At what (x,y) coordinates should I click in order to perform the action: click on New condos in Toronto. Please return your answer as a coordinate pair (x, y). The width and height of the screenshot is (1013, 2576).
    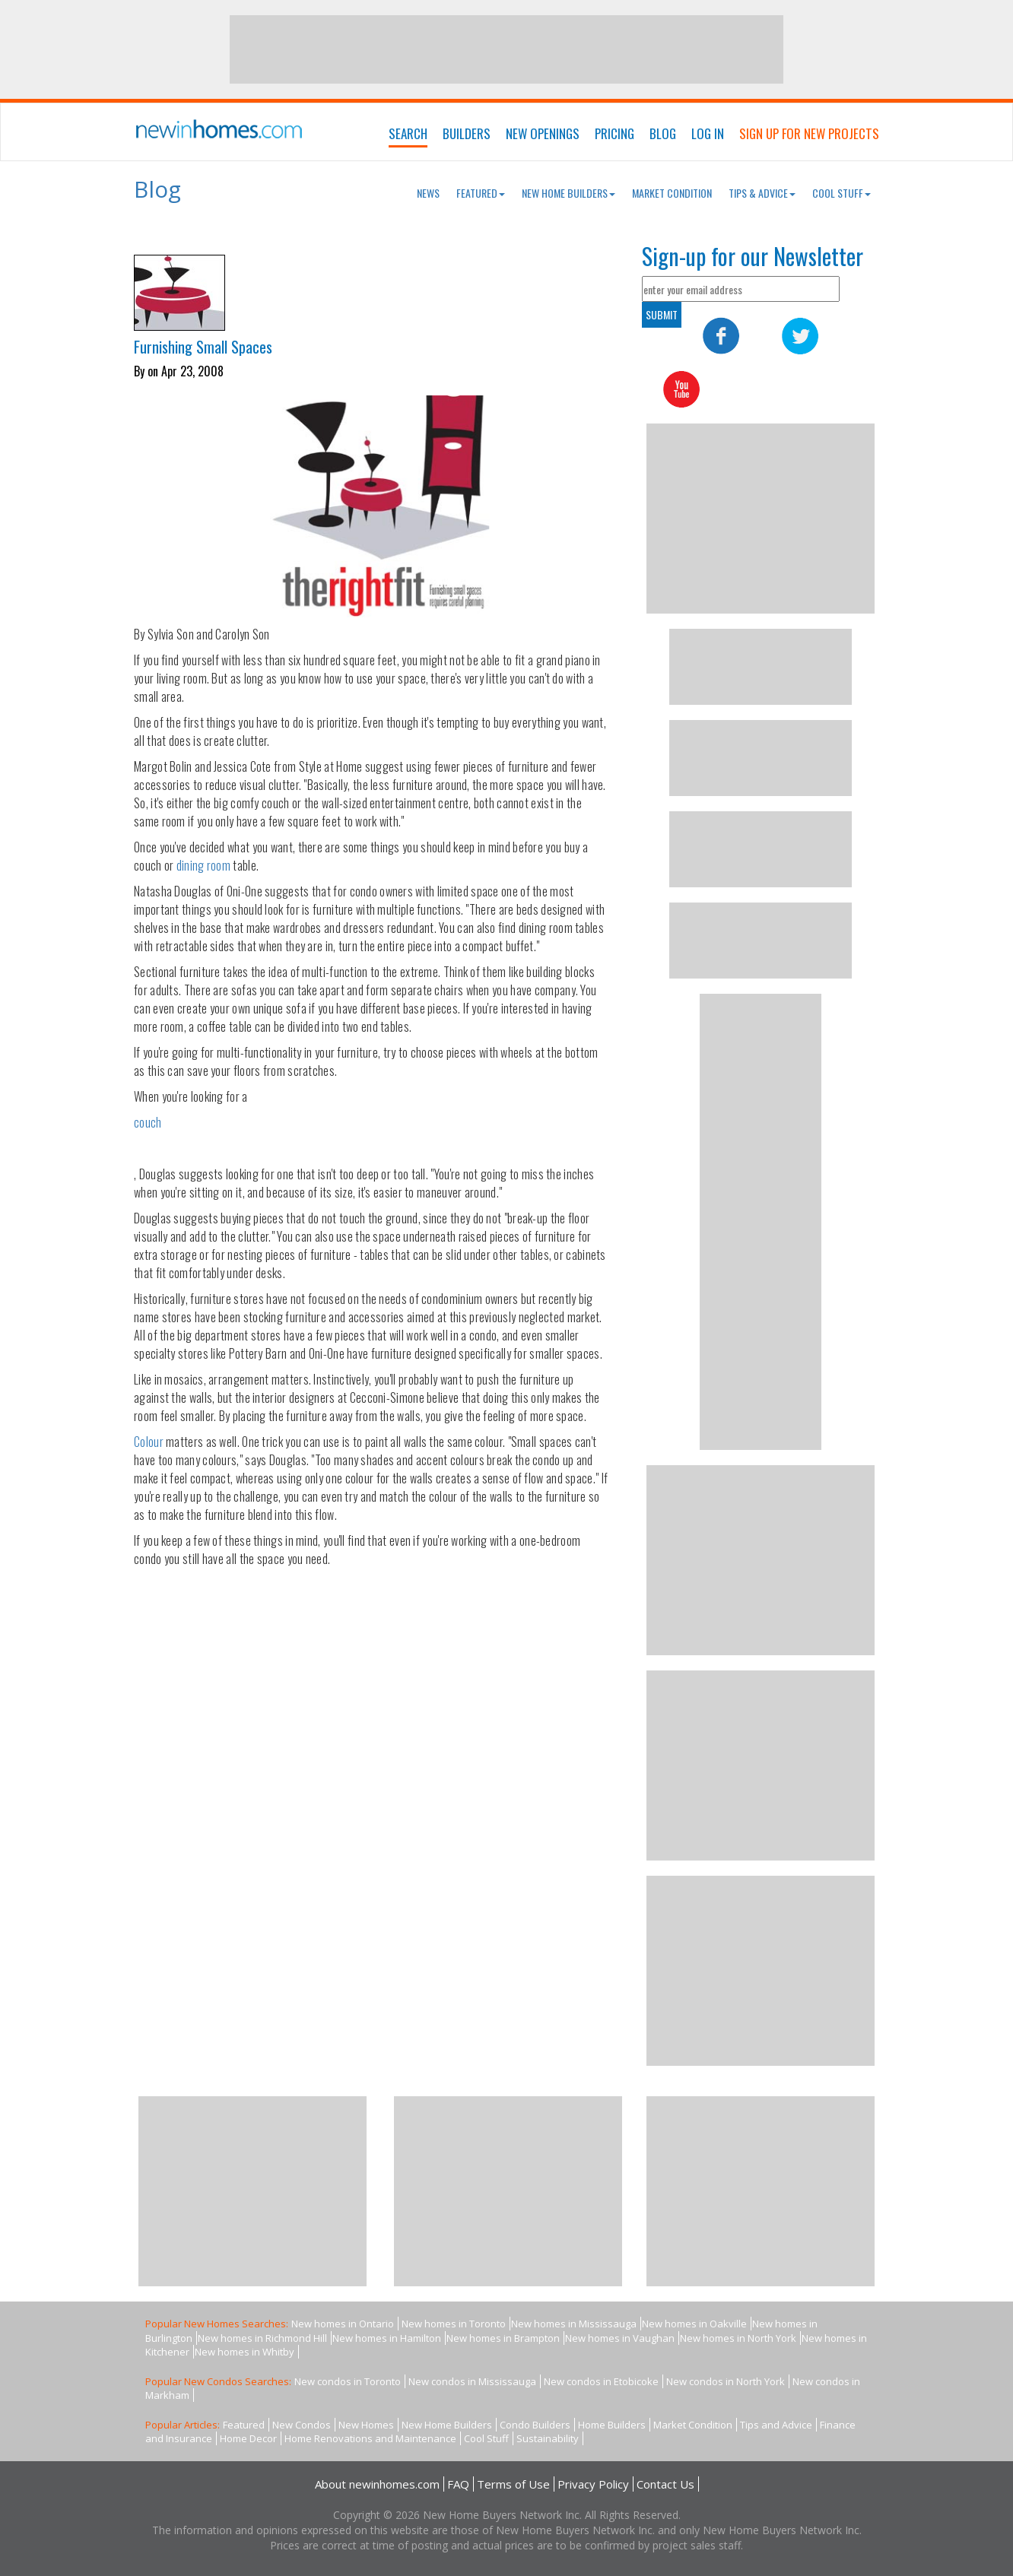
    Looking at the image, I should click on (347, 2381).